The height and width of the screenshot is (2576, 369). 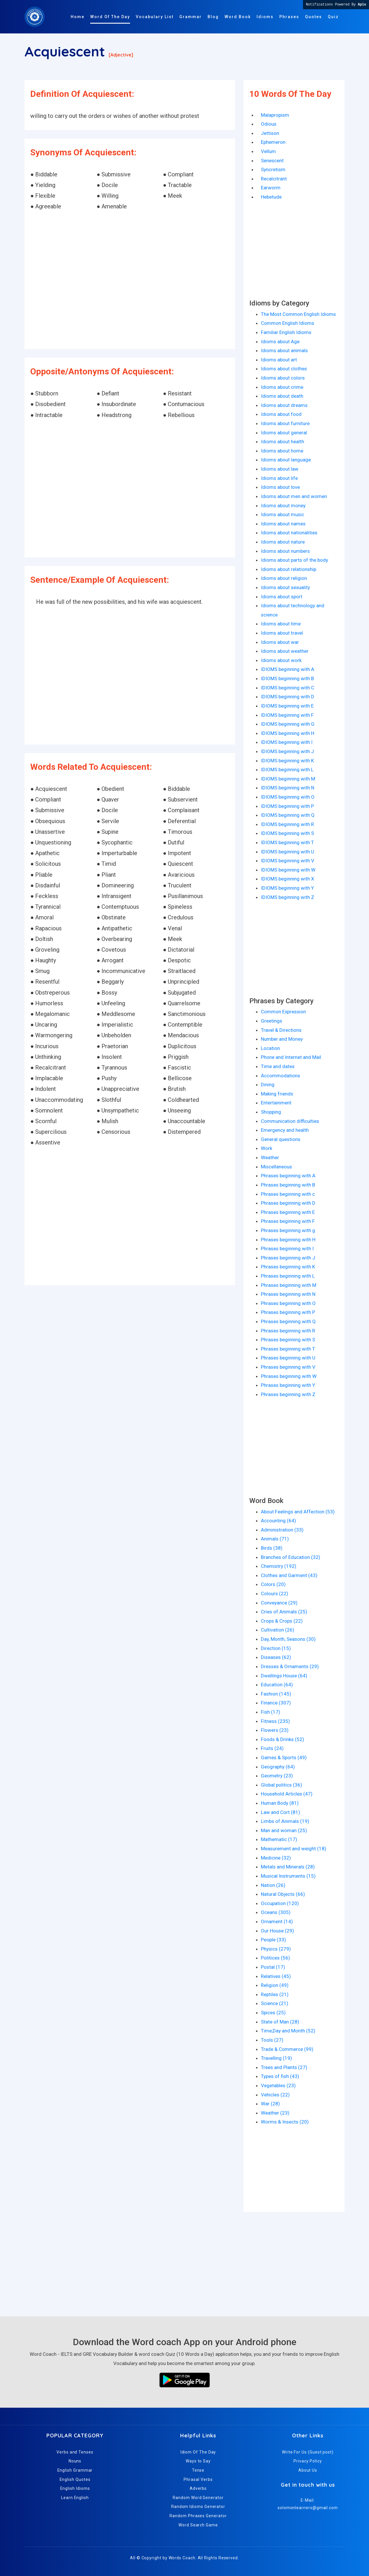 What do you see at coordinates (282, 451) in the screenshot?
I see `Idioms about home` at bounding box center [282, 451].